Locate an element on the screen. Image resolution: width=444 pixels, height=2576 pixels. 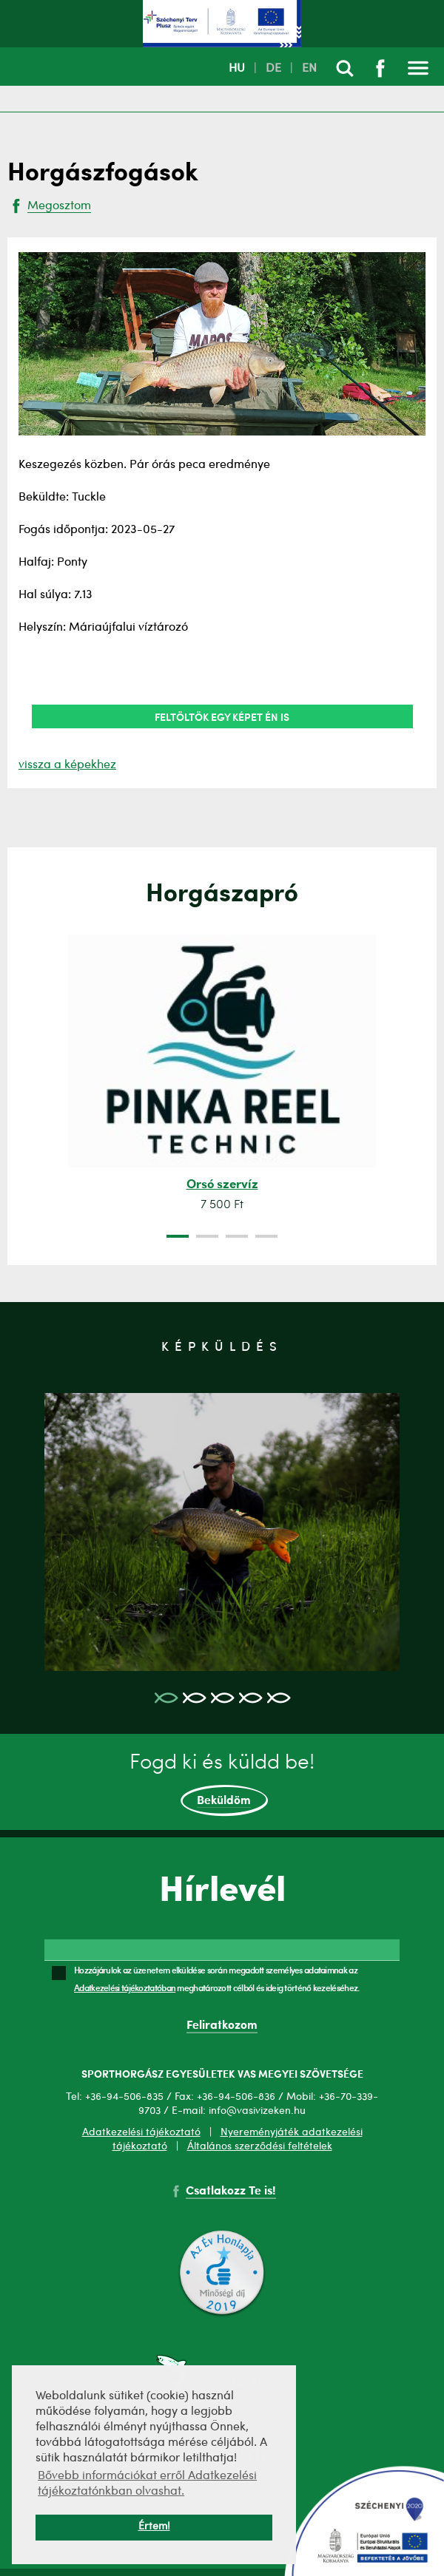
Általános szerződési feltételek is located at coordinates (259, 2146).